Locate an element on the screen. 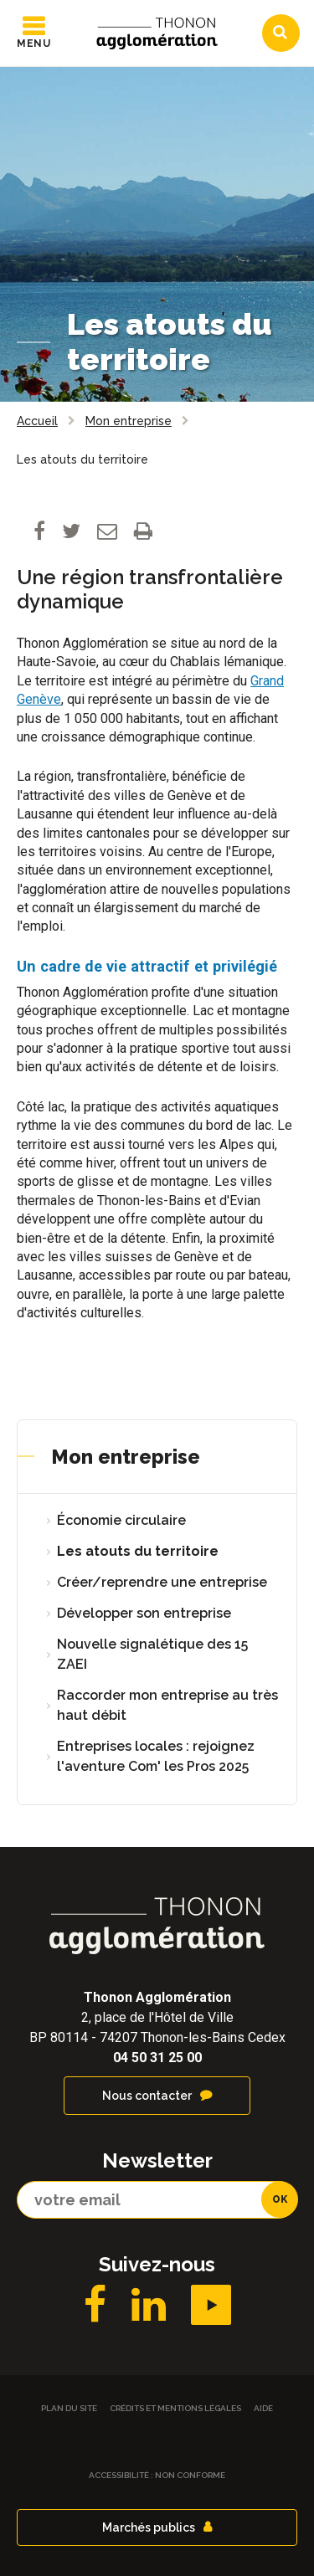 The height and width of the screenshot is (2576, 314). Aide is located at coordinates (263, 2408).